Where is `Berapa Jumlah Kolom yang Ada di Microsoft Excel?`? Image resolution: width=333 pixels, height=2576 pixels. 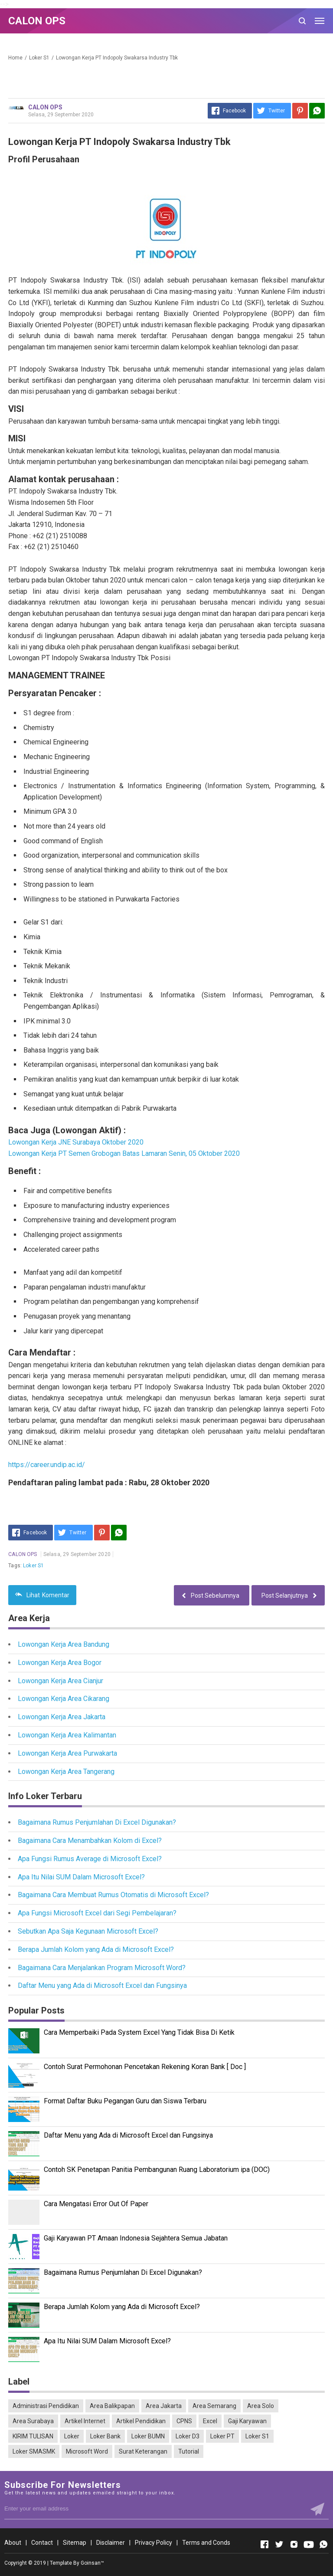 Berapa Jumlah Kolom yang Ada di Microsoft Excel? is located at coordinates (96, 1949).